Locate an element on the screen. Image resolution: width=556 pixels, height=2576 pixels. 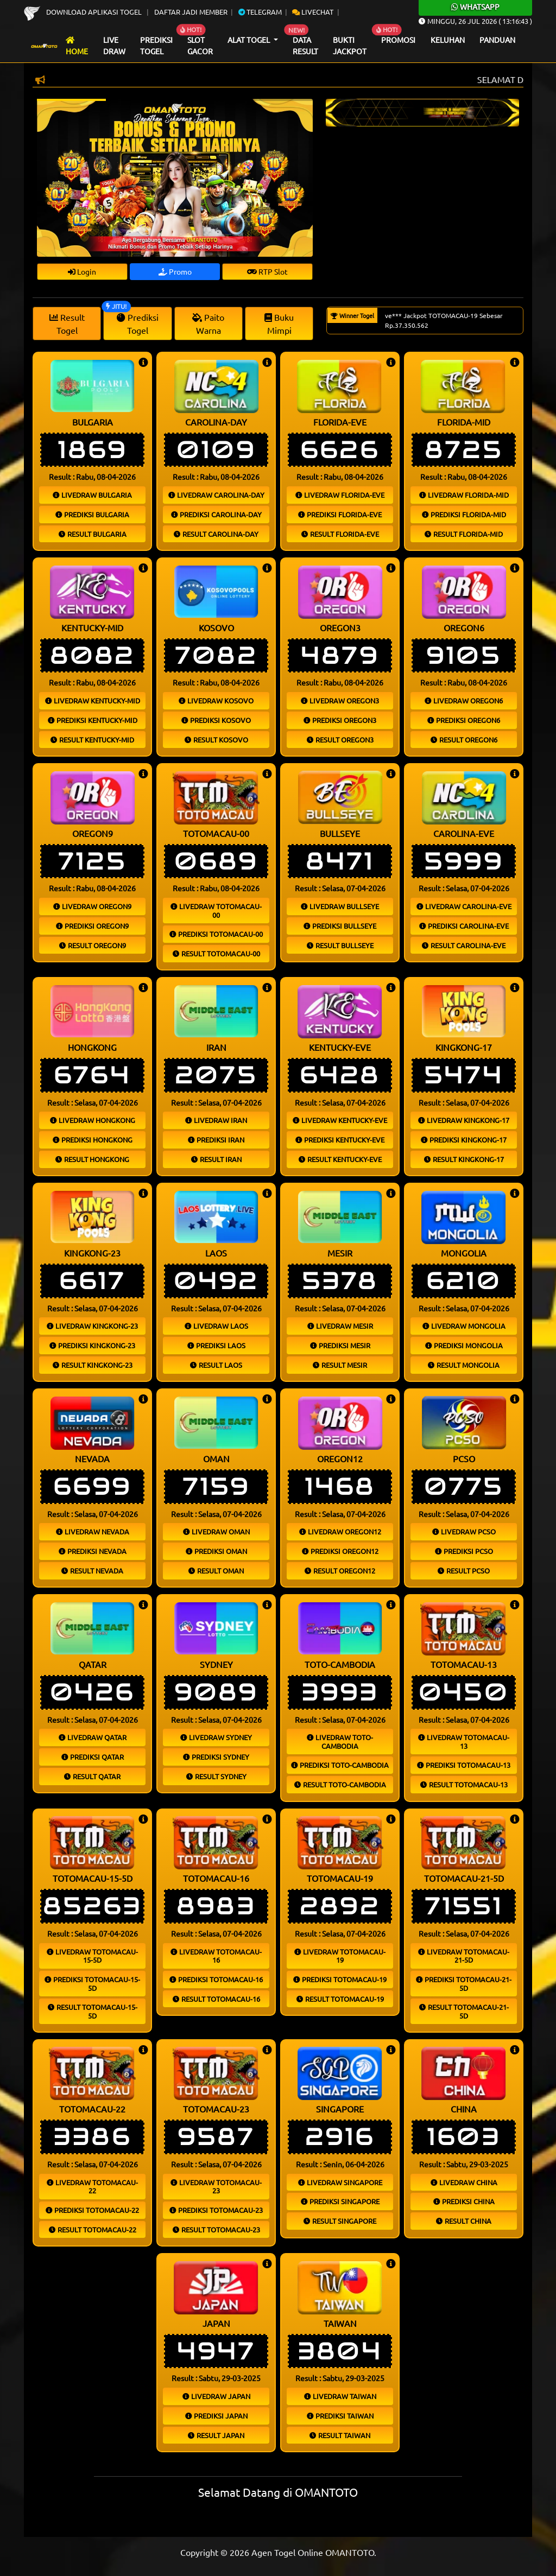
Livedraw pcso is located at coordinates (464, 1531).